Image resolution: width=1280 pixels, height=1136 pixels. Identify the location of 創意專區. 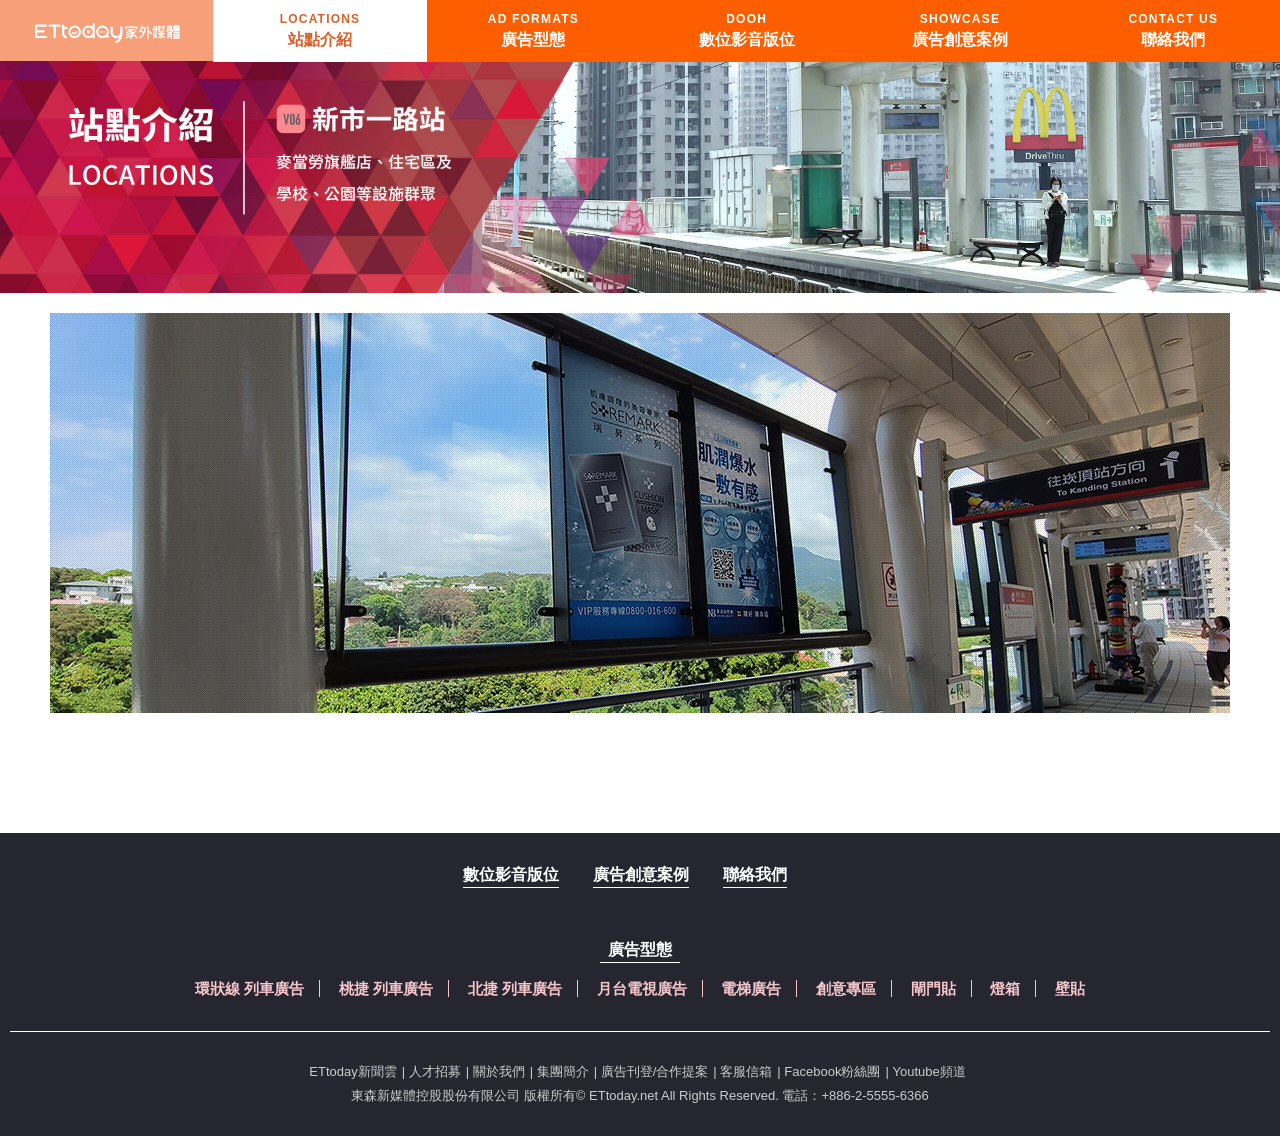
(846, 988).